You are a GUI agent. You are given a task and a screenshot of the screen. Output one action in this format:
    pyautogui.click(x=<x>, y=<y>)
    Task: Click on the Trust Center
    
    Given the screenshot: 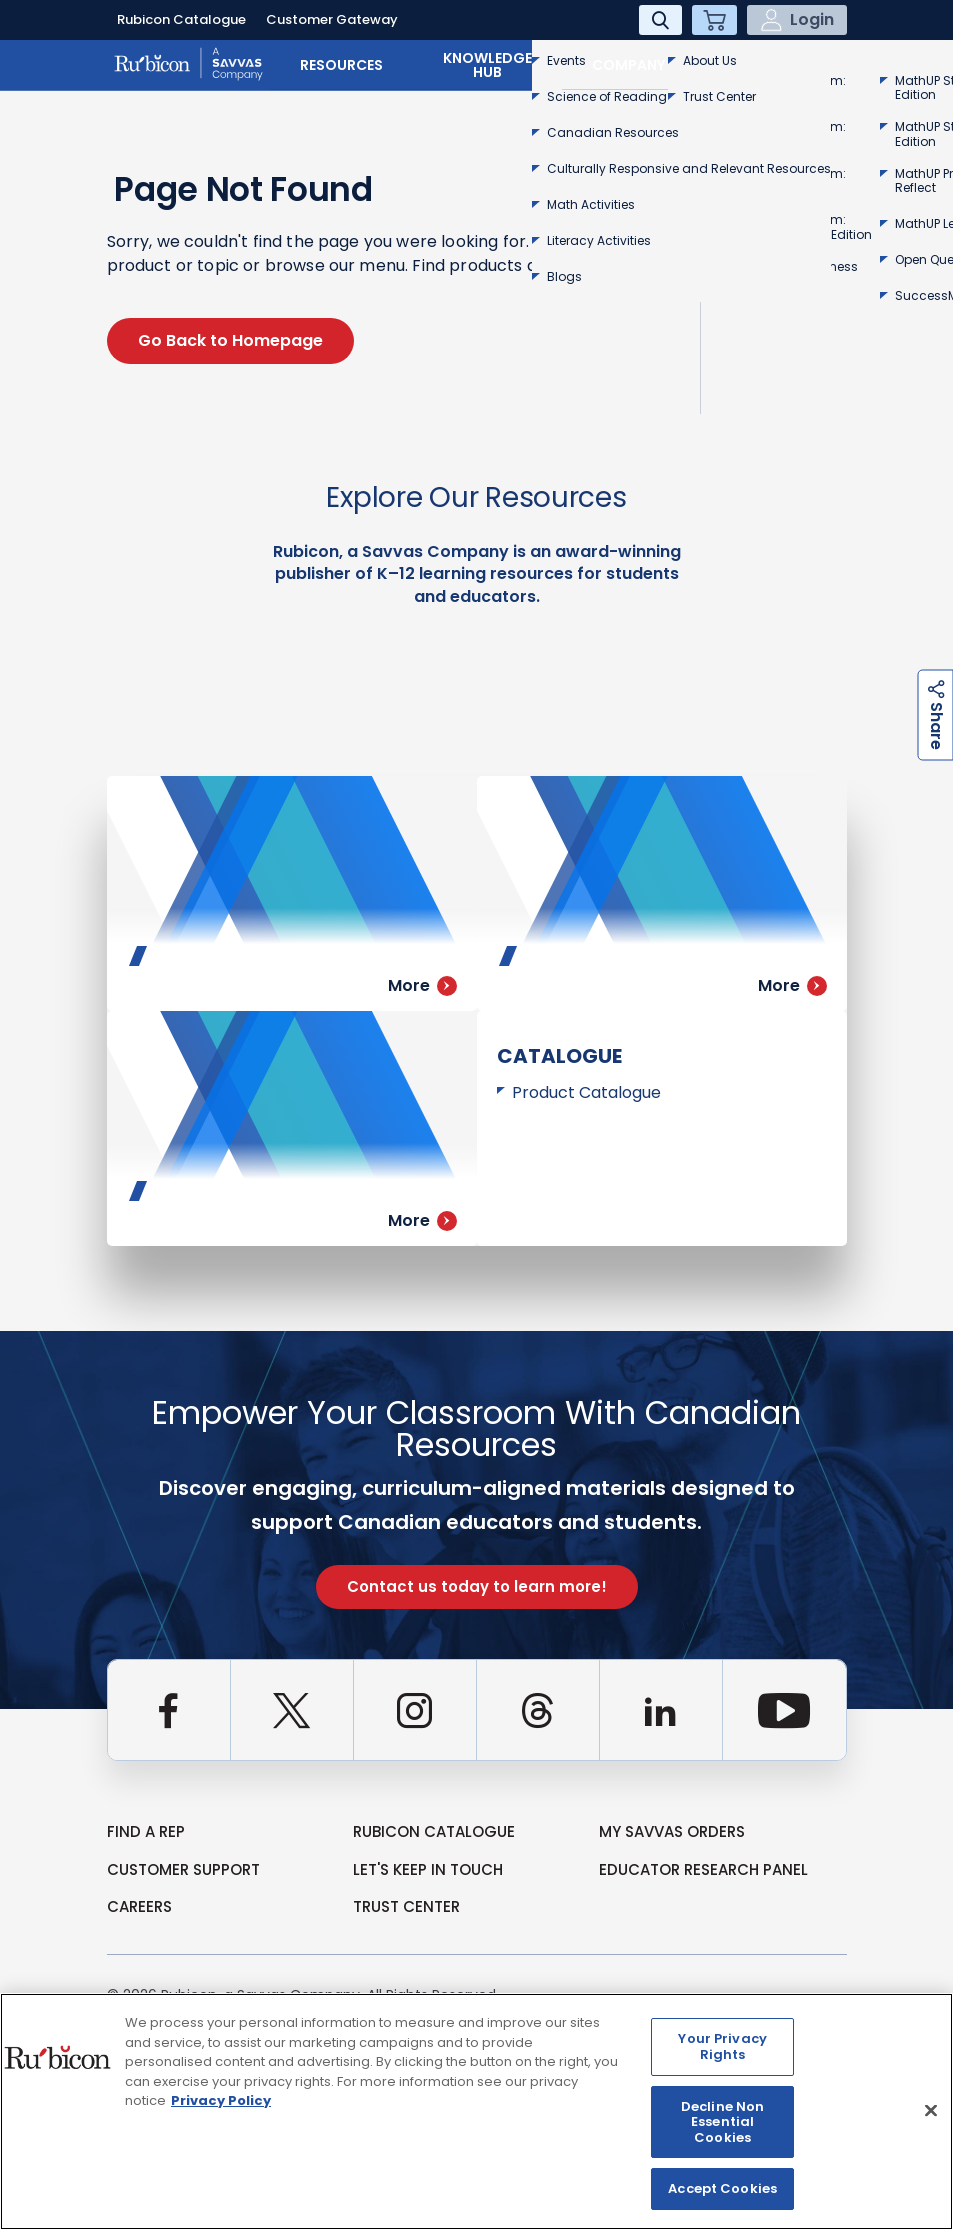 What is the action you would take?
    pyautogui.click(x=406, y=1906)
    